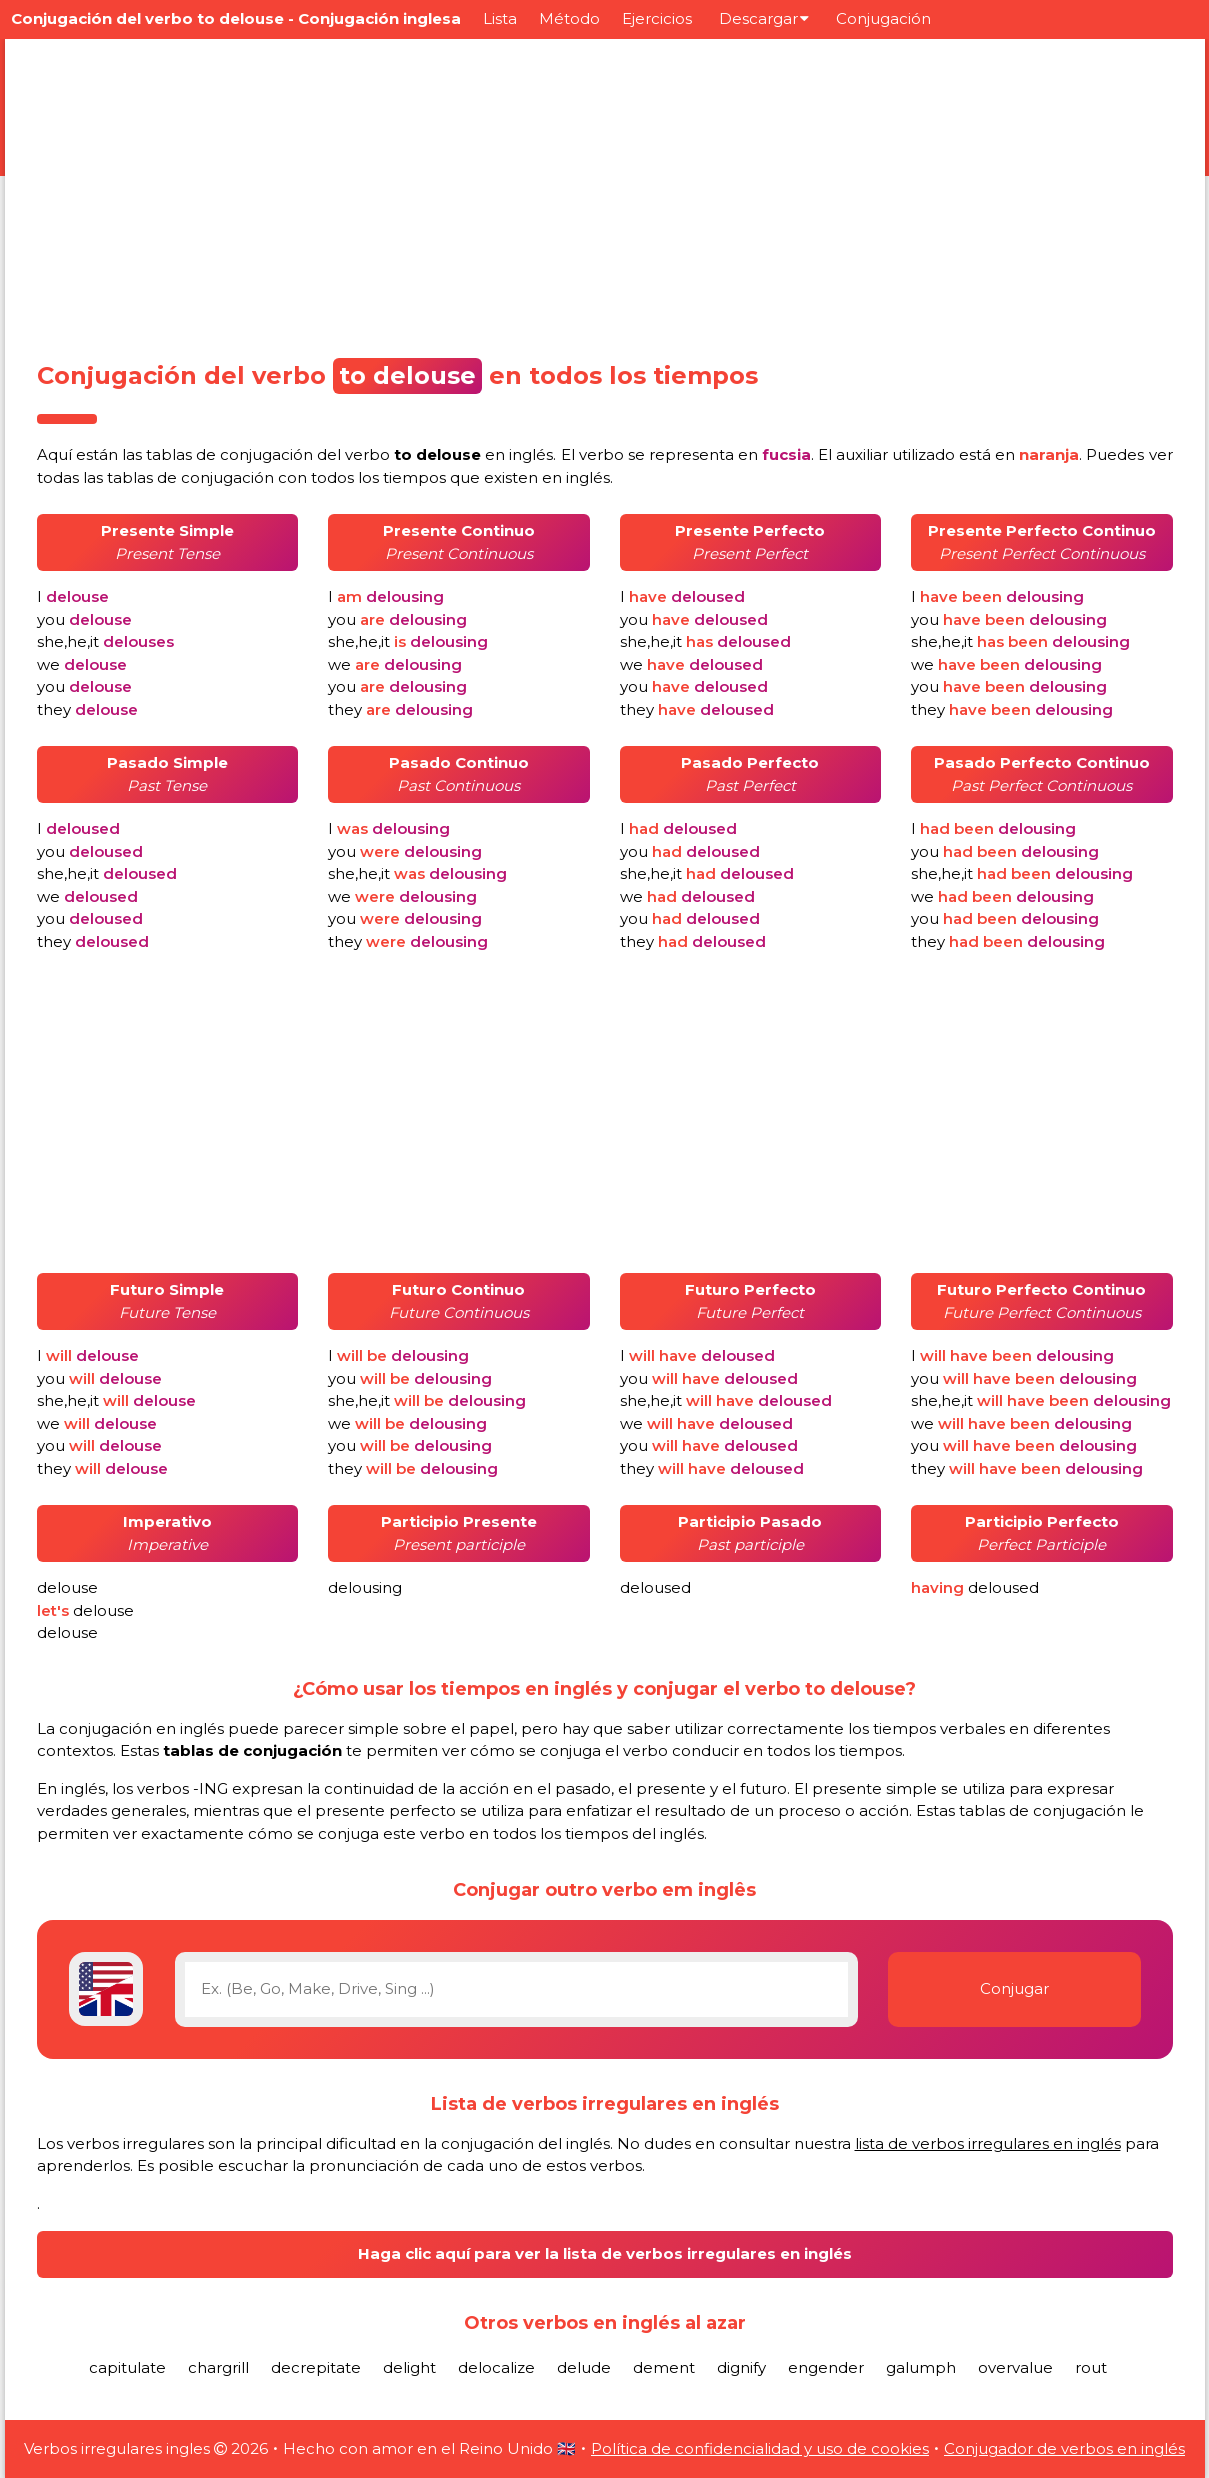 The image size is (1209, 2478). What do you see at coordinates (1064, 2448) in the screenshot?
I see `Conjugador de verbos en inglés` at bounding box center [1064, 2448].